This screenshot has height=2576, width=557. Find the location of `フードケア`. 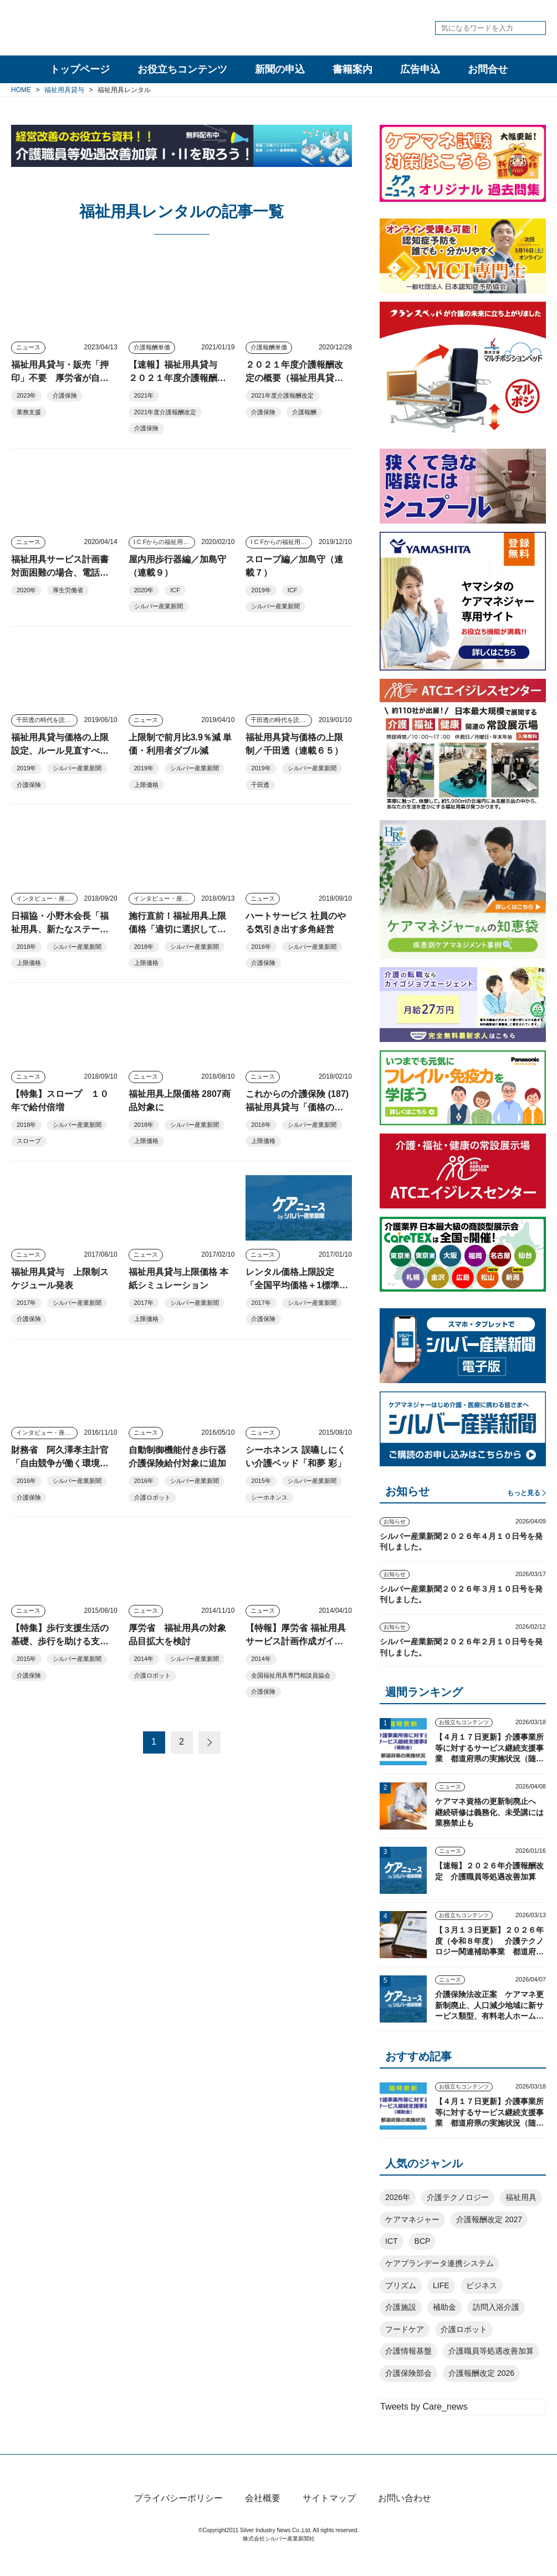

フードケア is located at coordinates (404, 2329).